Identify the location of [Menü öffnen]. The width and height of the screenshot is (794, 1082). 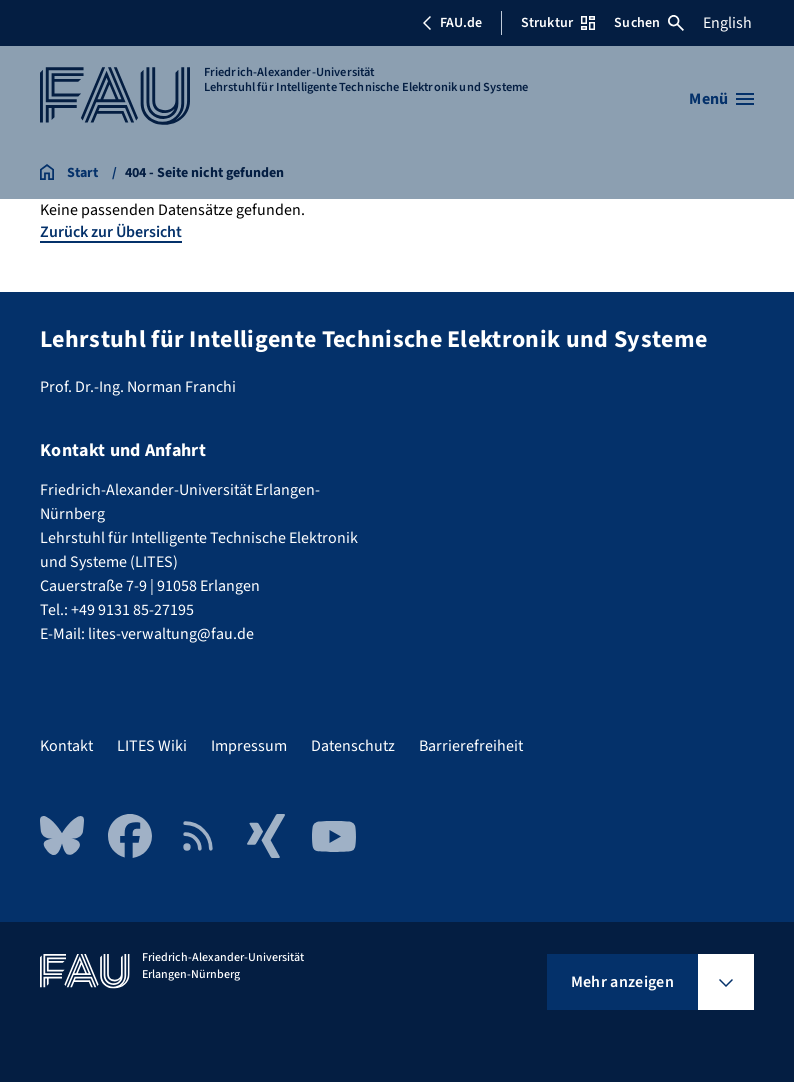
(721, 99).